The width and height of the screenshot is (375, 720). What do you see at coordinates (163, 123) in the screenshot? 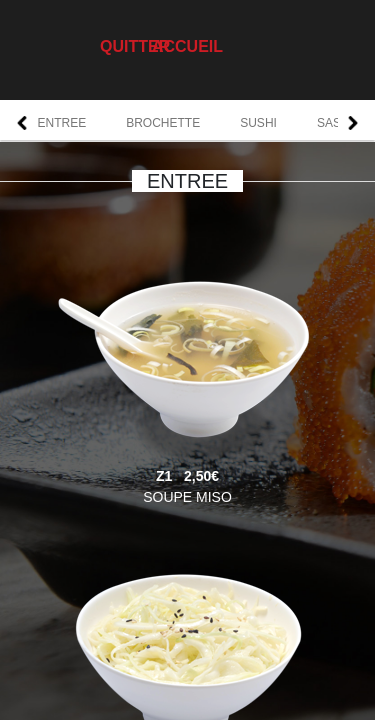
I see `BROCHETTE` at bounding box center [163, 123].